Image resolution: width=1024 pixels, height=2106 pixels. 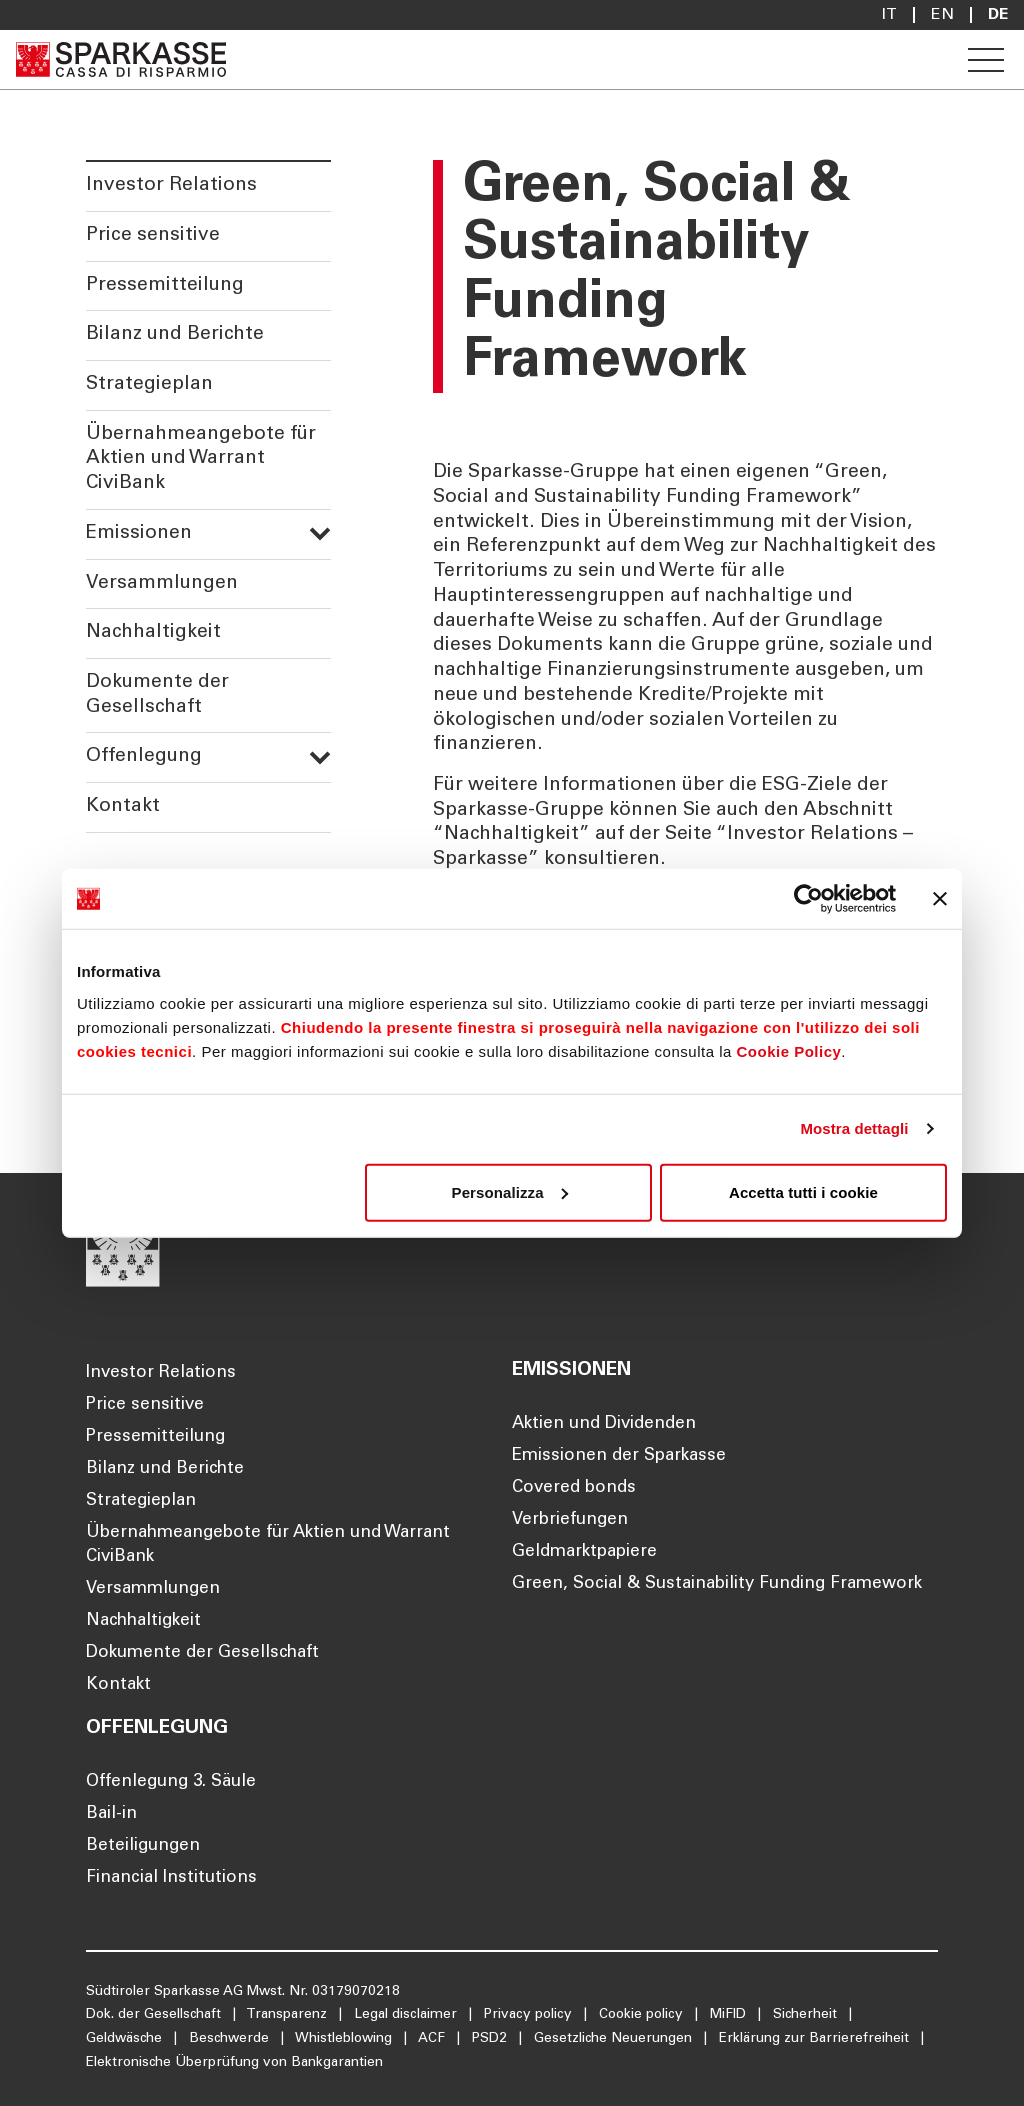 What do you see at coordinates (433, 2039) in the screenshot?
I see `ACF [Öffnet die Seite ACF]` at bounding box center [433, 2039].